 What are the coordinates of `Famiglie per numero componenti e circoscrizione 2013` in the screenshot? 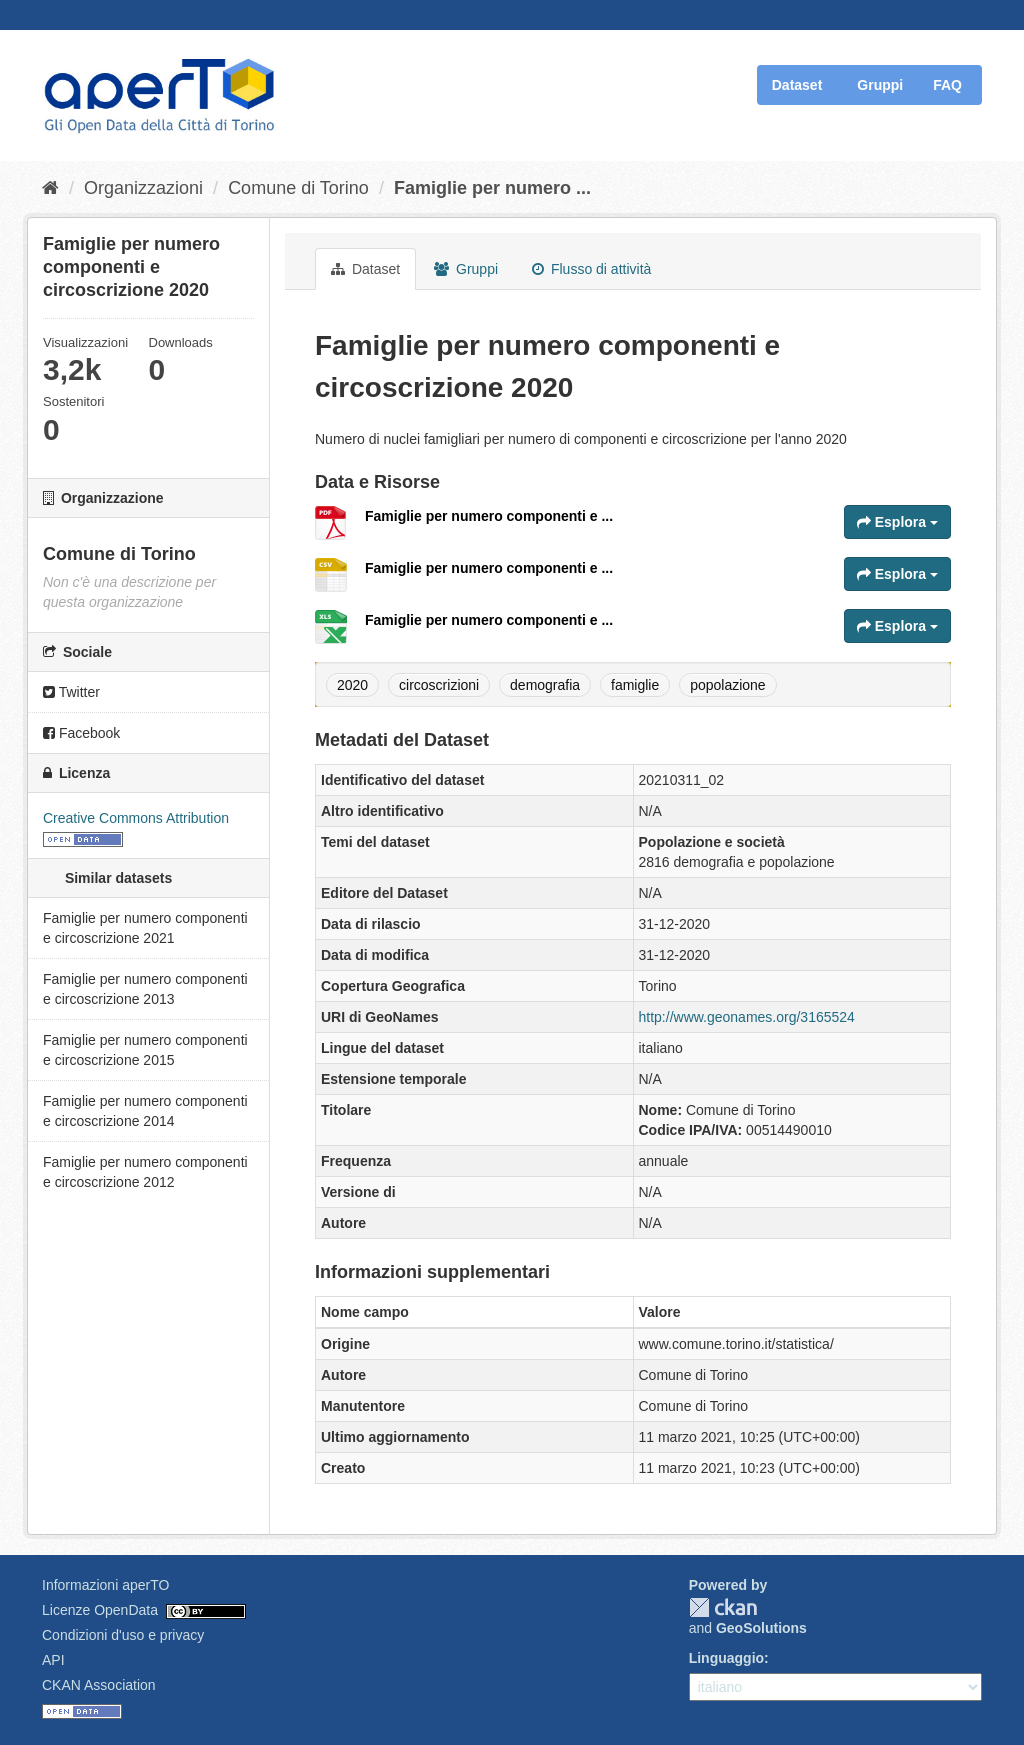 It's located at (145, 989).